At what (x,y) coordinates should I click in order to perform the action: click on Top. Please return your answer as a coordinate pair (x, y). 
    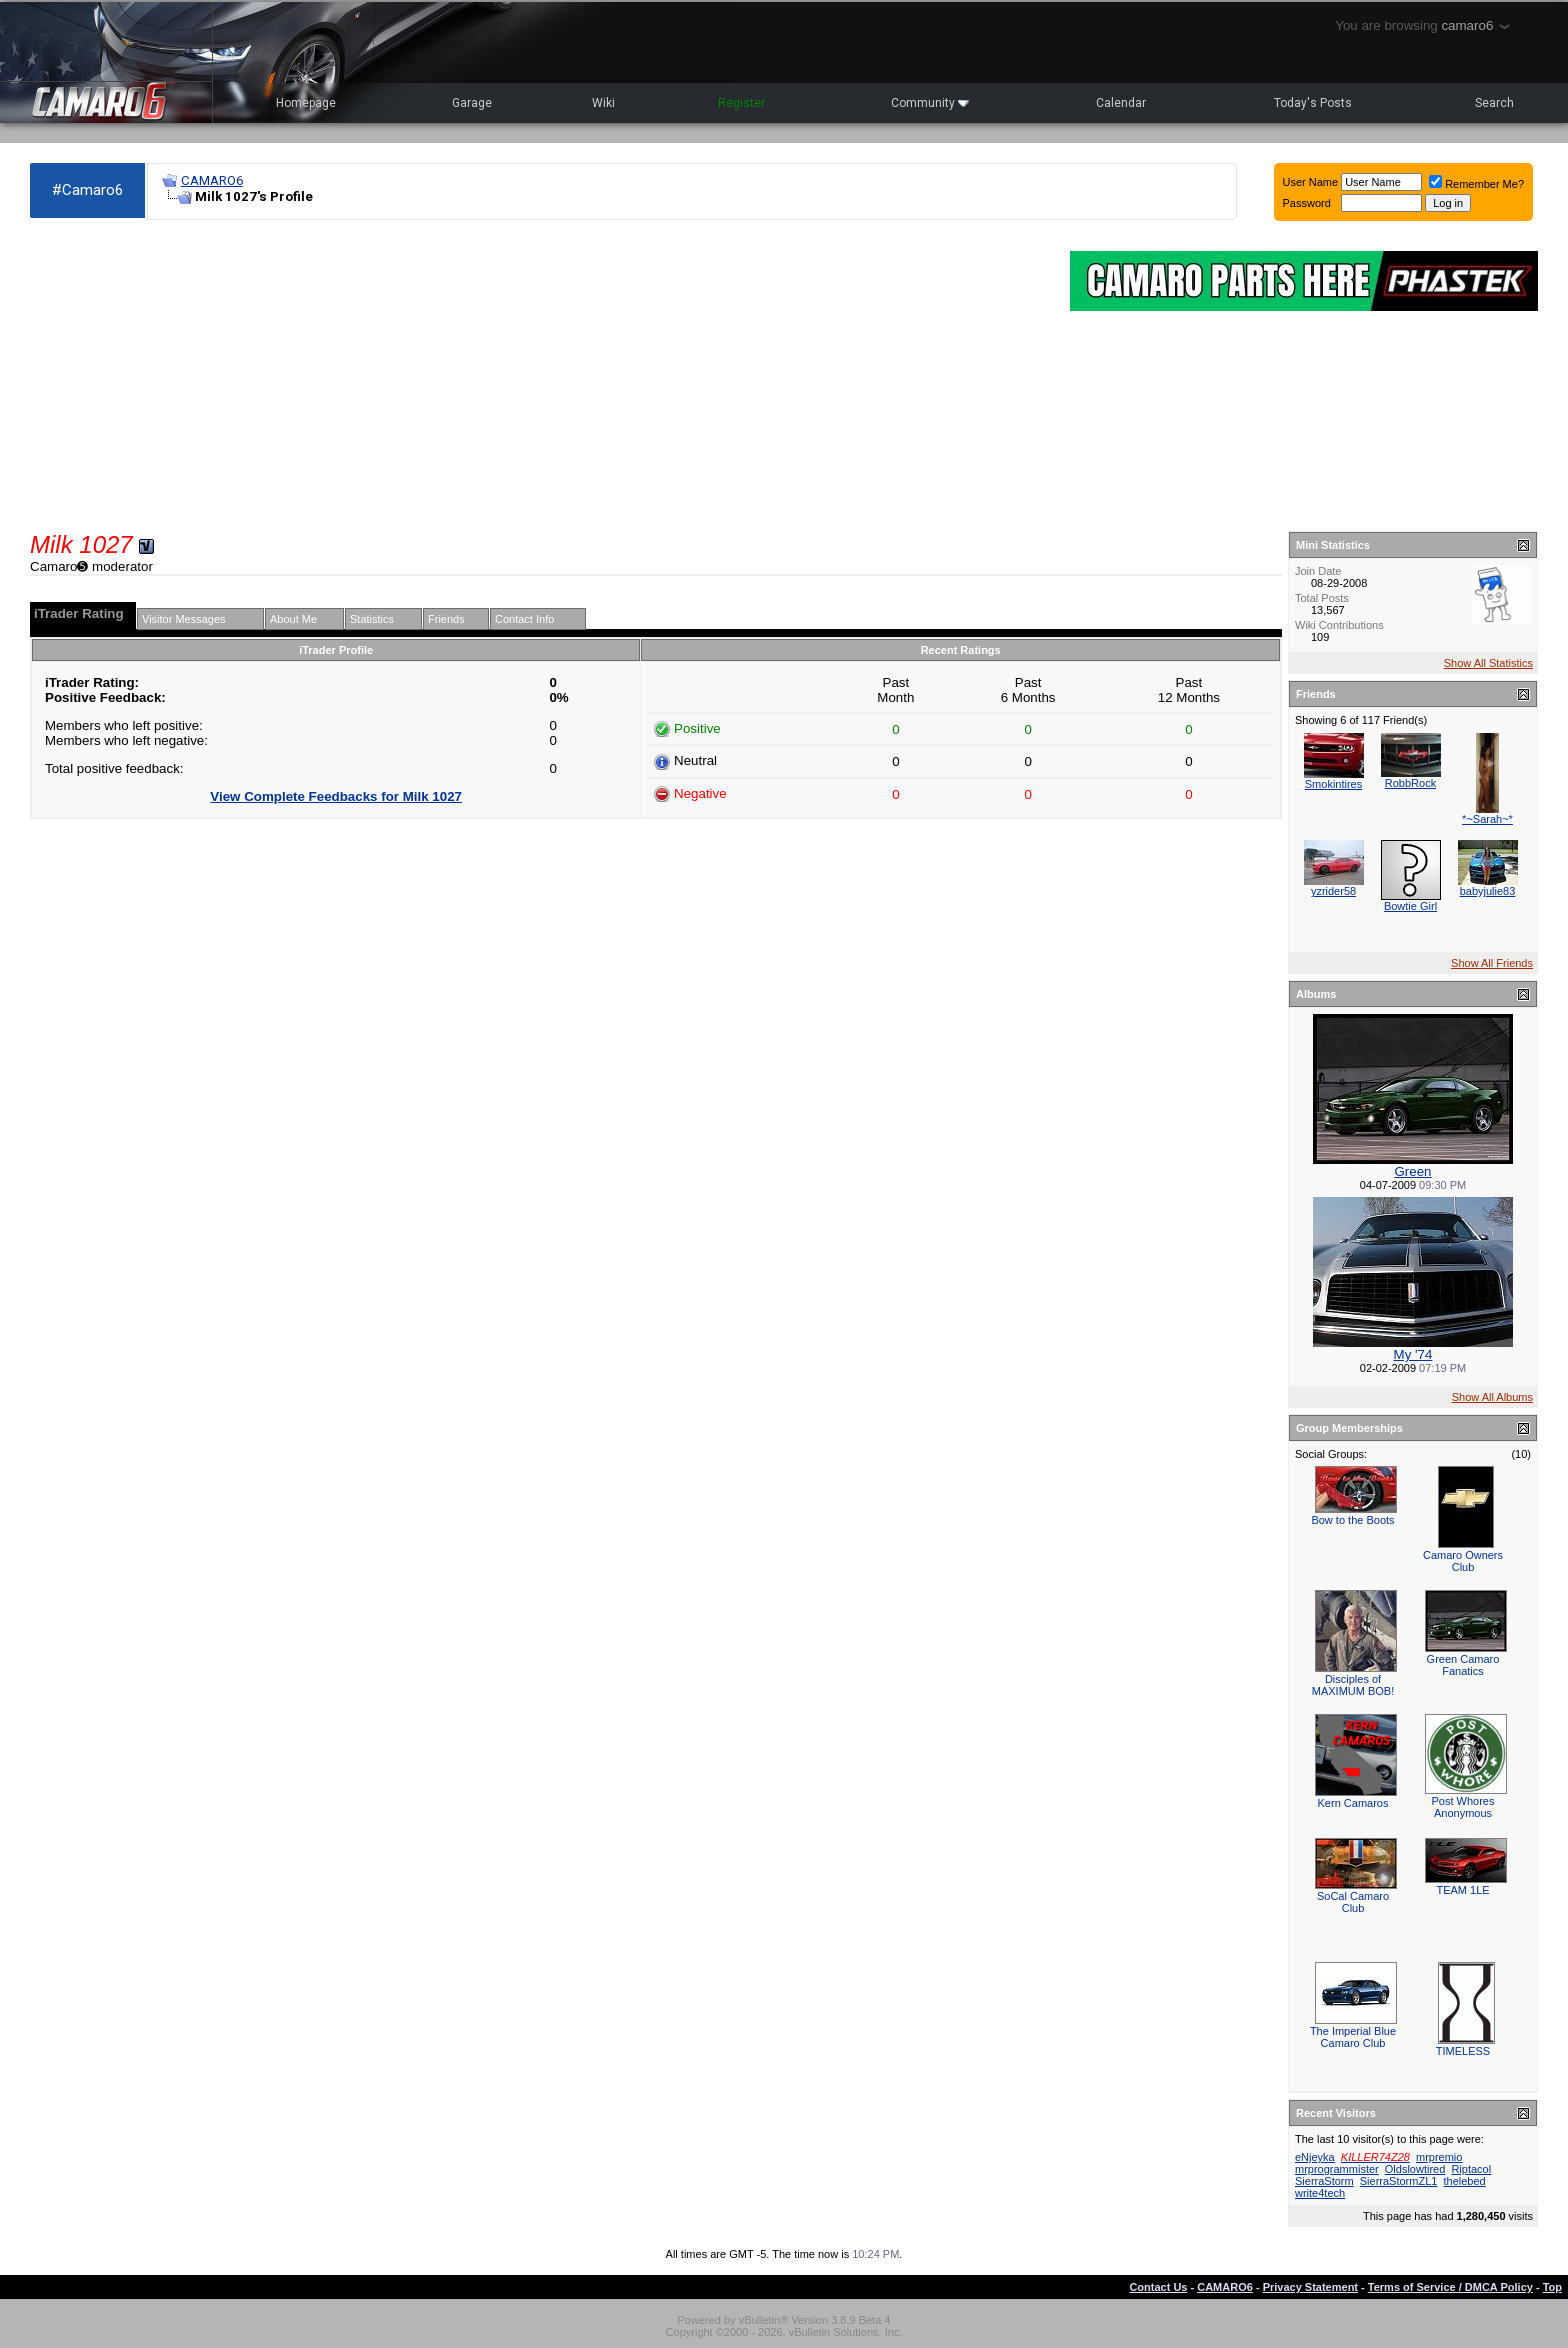
    Looking at the image, I should click on (1552, 2287).